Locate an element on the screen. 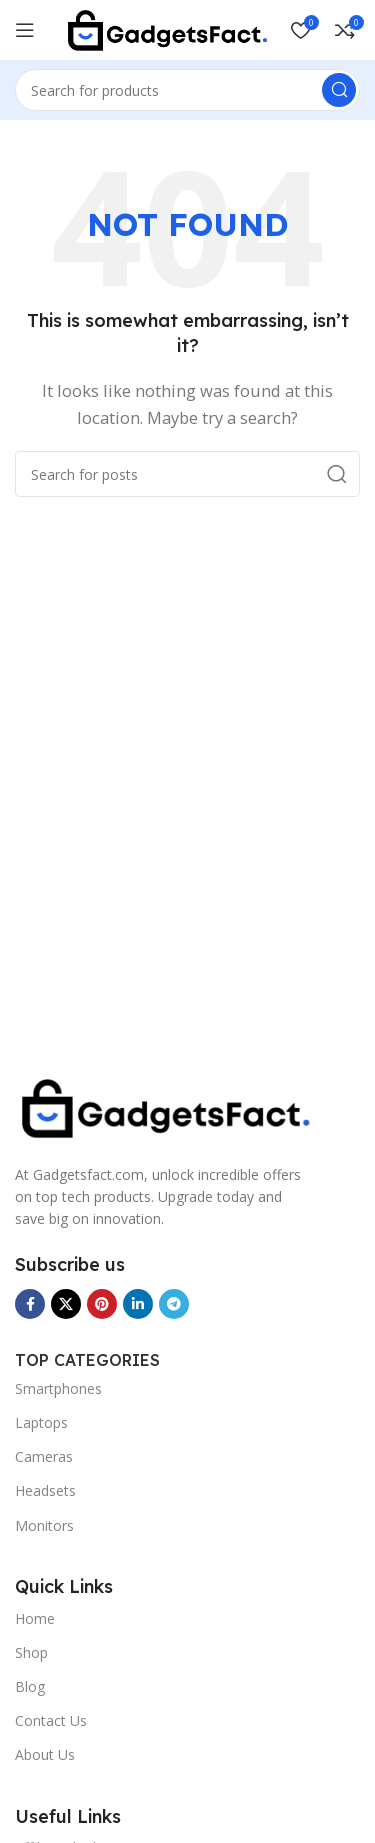  Contact Us is located at coordinates (51, 1720).